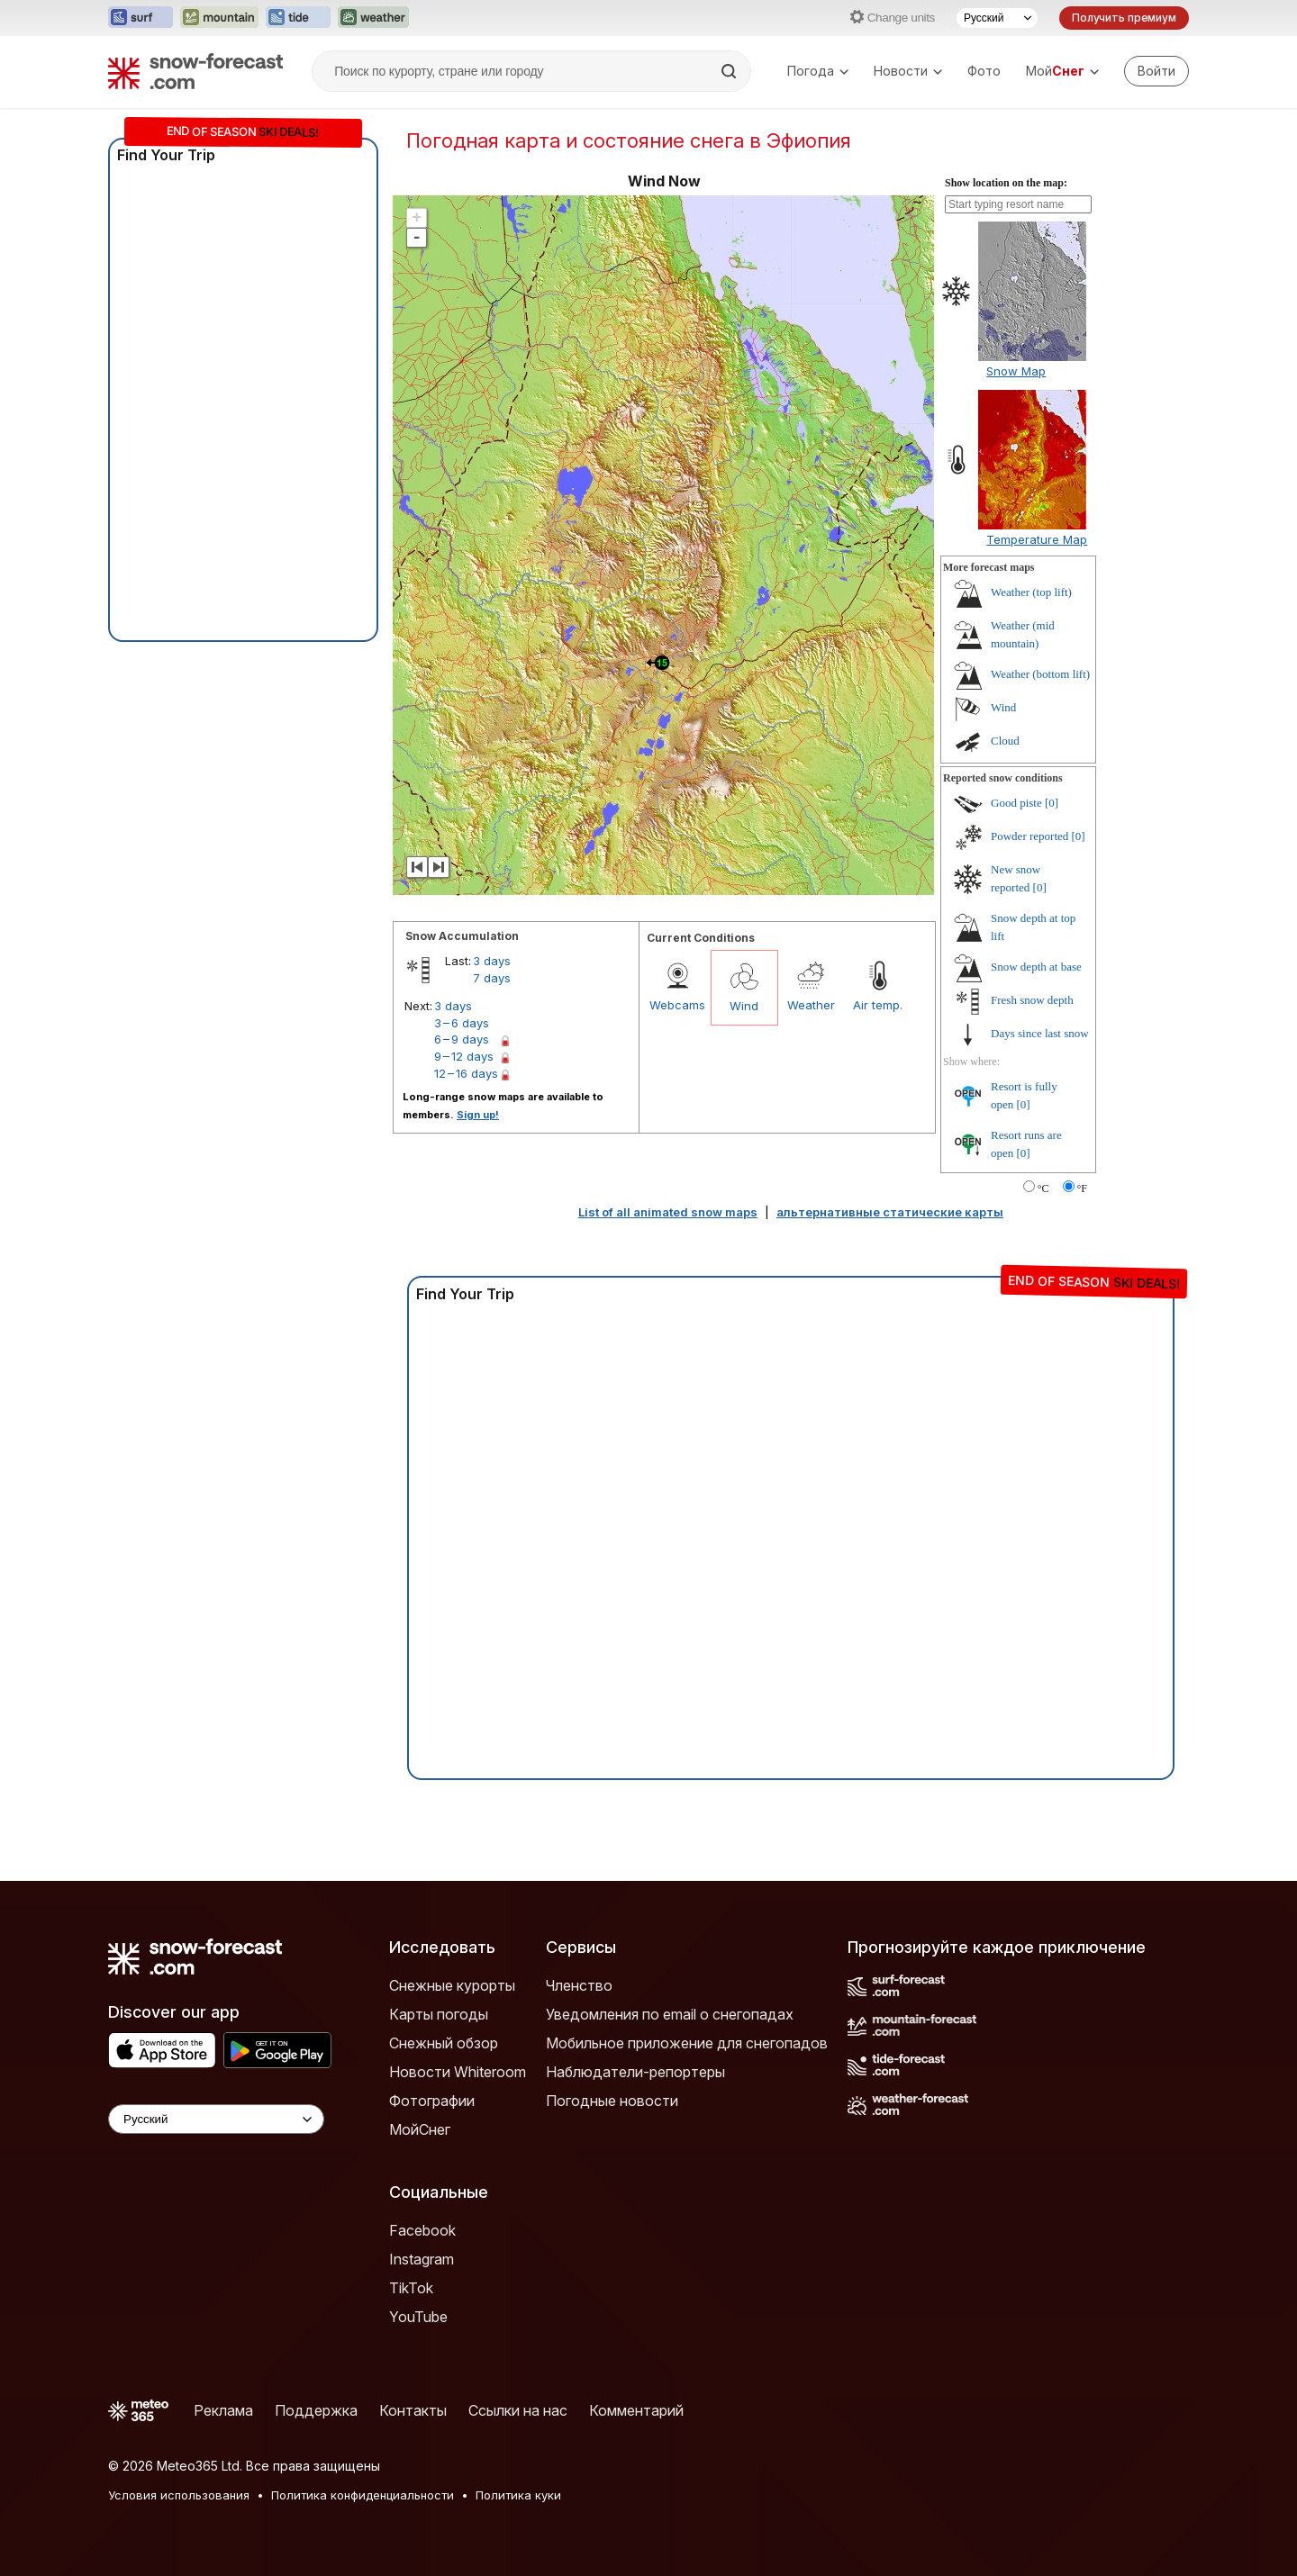 This screenshot has height=2576, width=1297. I want to click on Facebook, so click(422, 2230).